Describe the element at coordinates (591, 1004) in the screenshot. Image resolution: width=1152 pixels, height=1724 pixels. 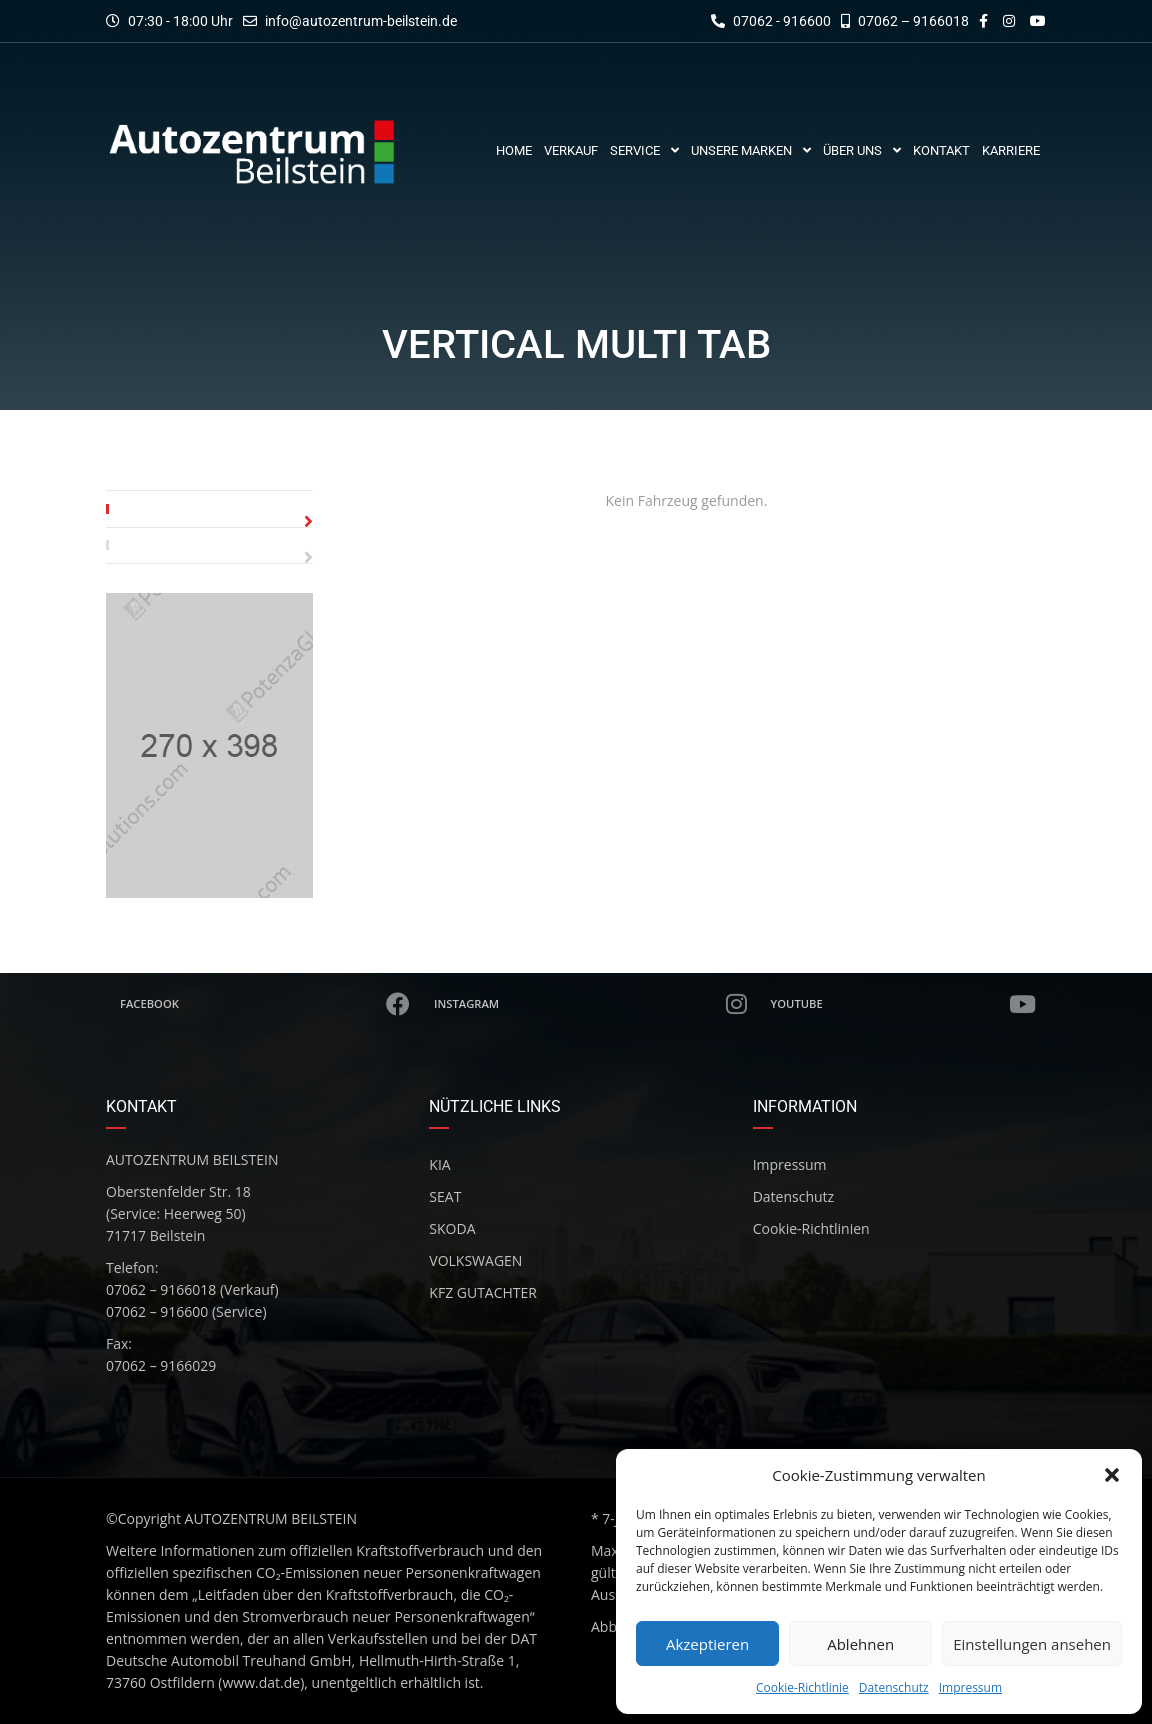
I see `Instagram` at that location.